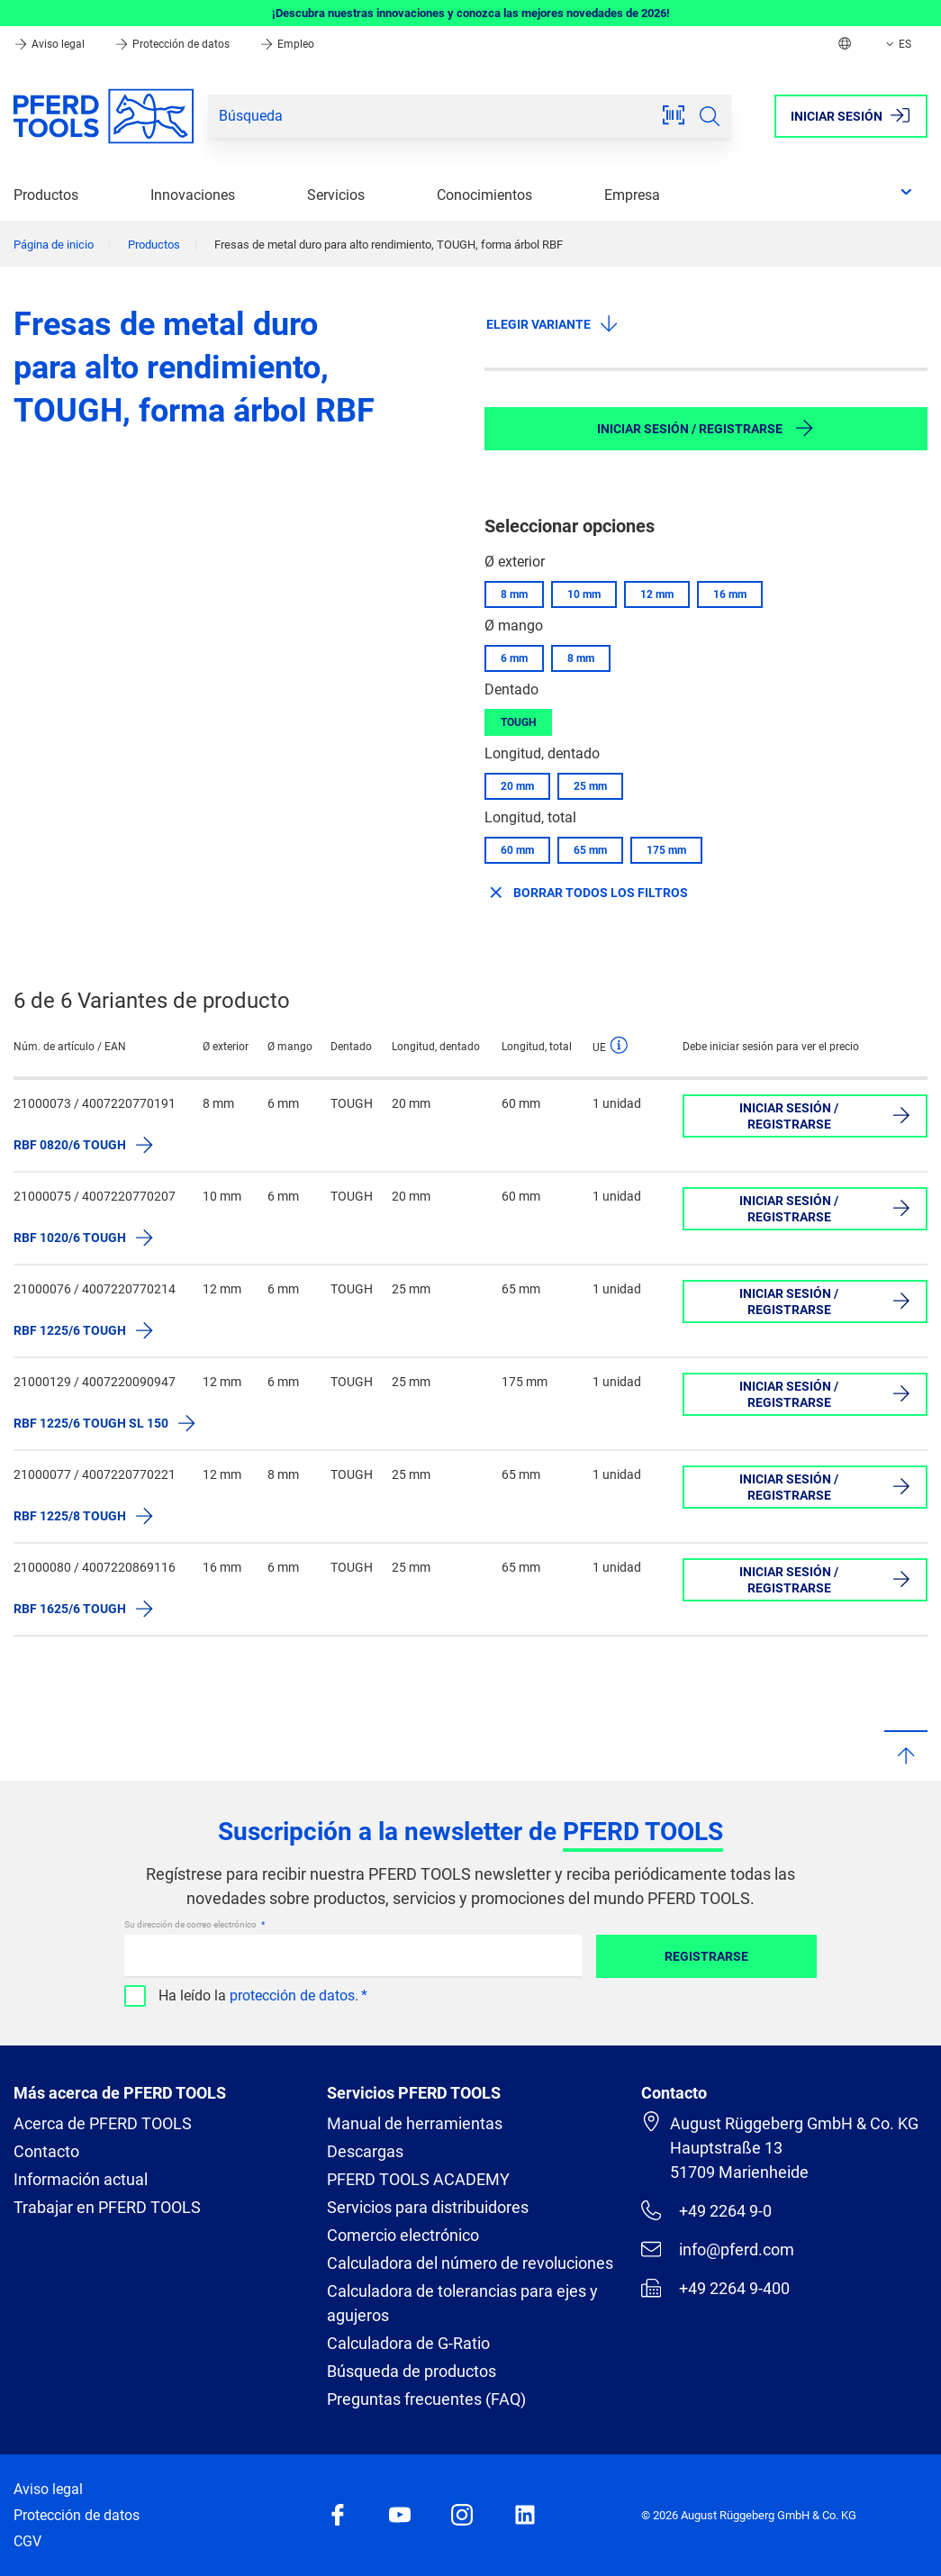 The width and height of the screenshot is (941, 2576). I want to click on Empresa, so click(632, 195).